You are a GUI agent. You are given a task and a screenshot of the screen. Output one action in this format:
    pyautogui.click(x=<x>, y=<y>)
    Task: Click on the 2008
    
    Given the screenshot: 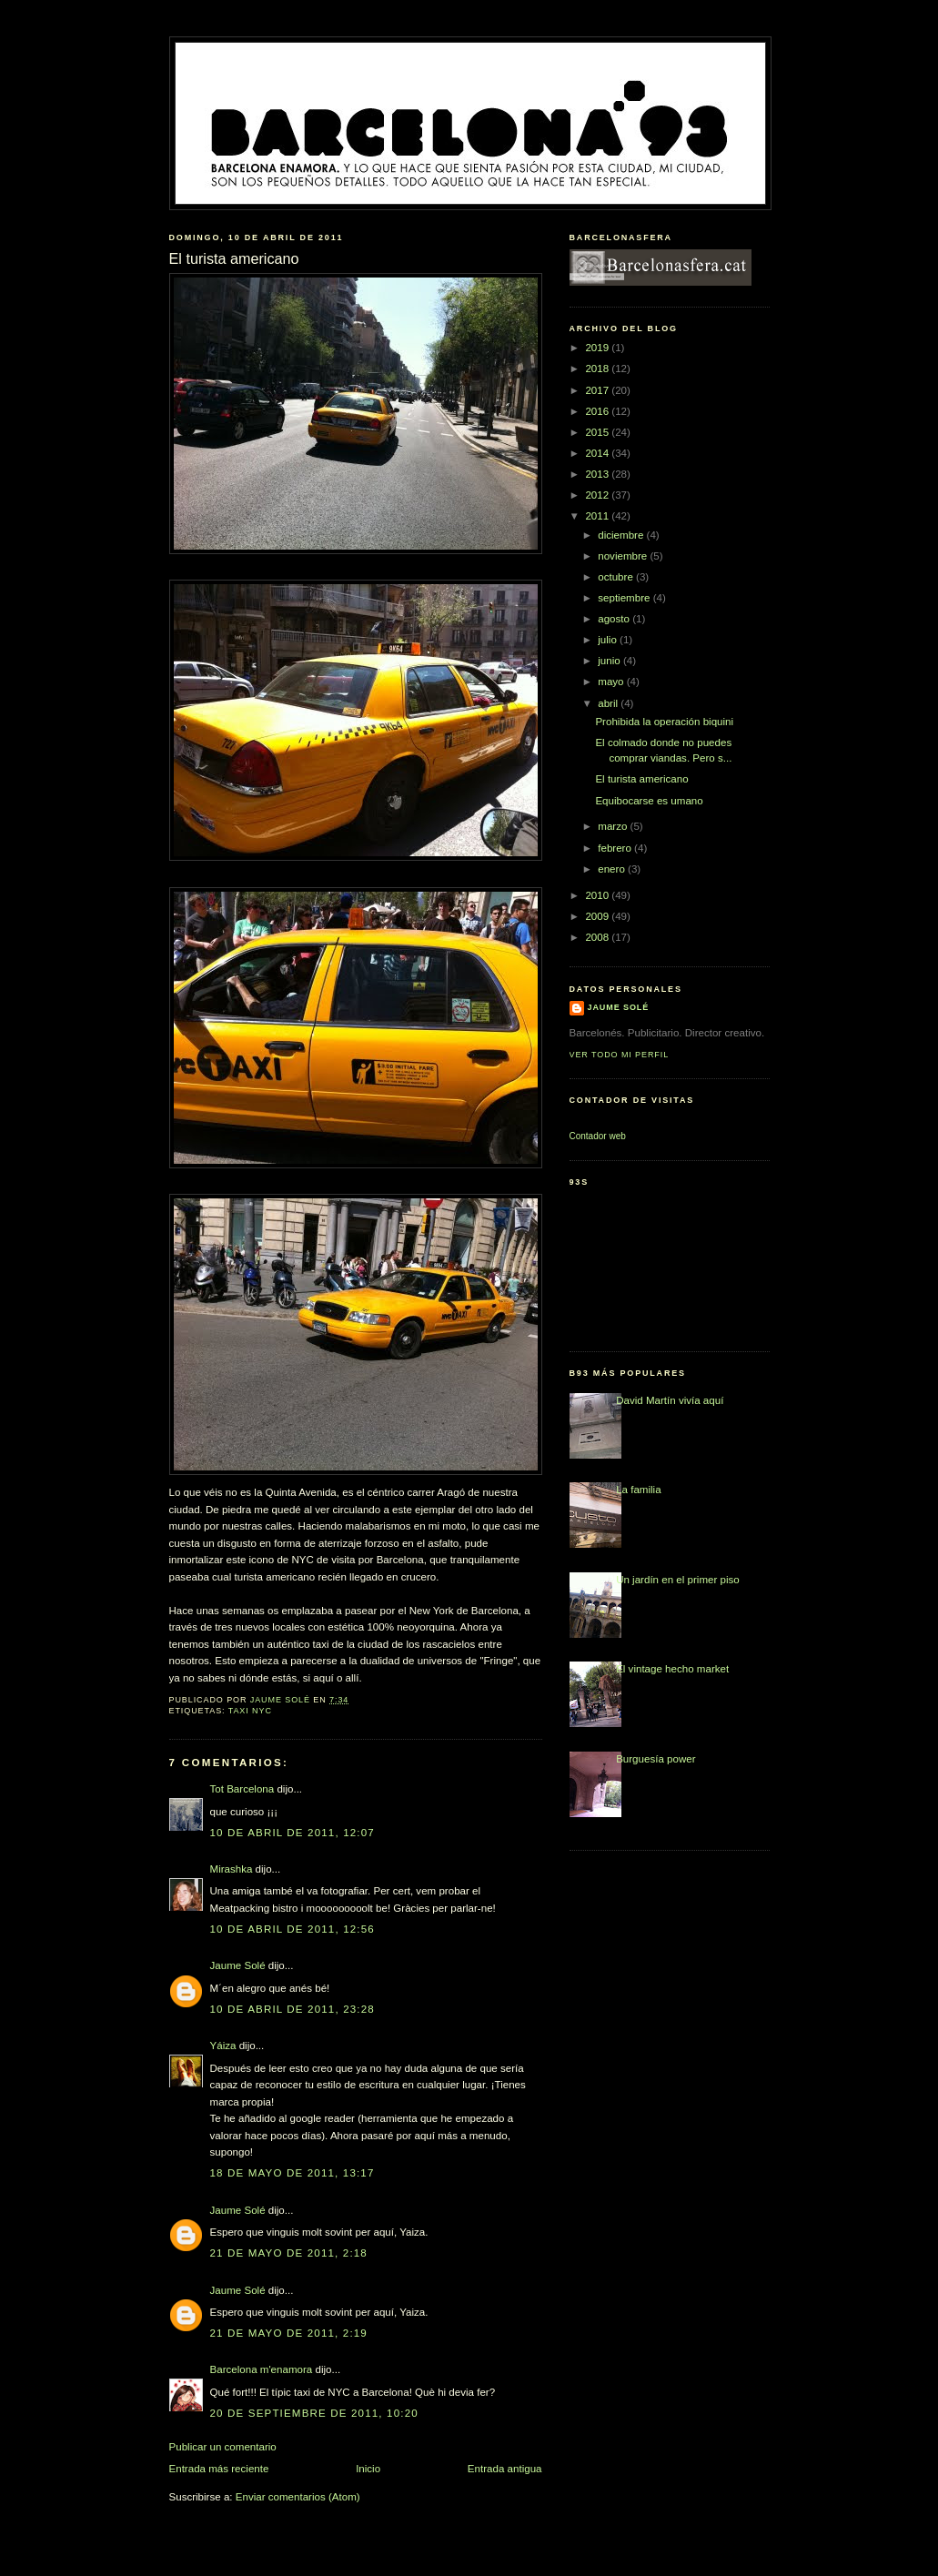 What is the action you would take?
    pyautogui.click(x=598, y=937)
    